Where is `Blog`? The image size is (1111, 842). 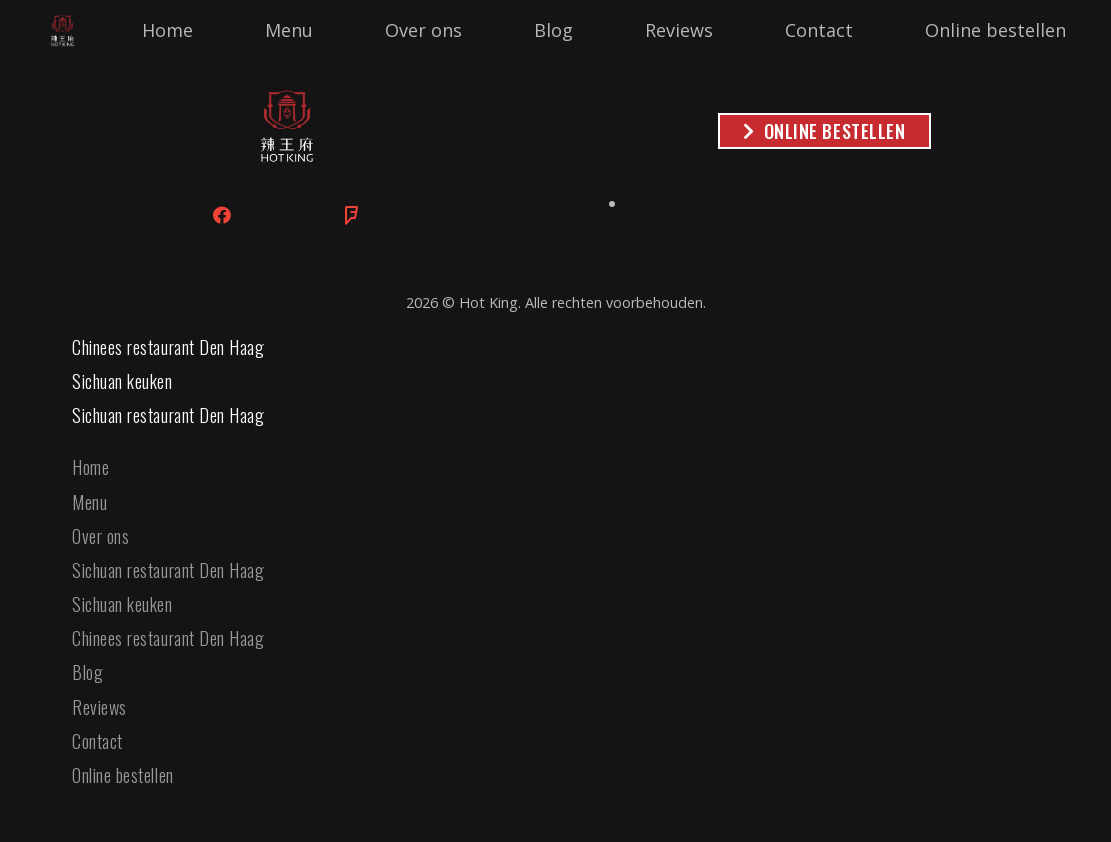 Blog is located at coordinates (87, 672).